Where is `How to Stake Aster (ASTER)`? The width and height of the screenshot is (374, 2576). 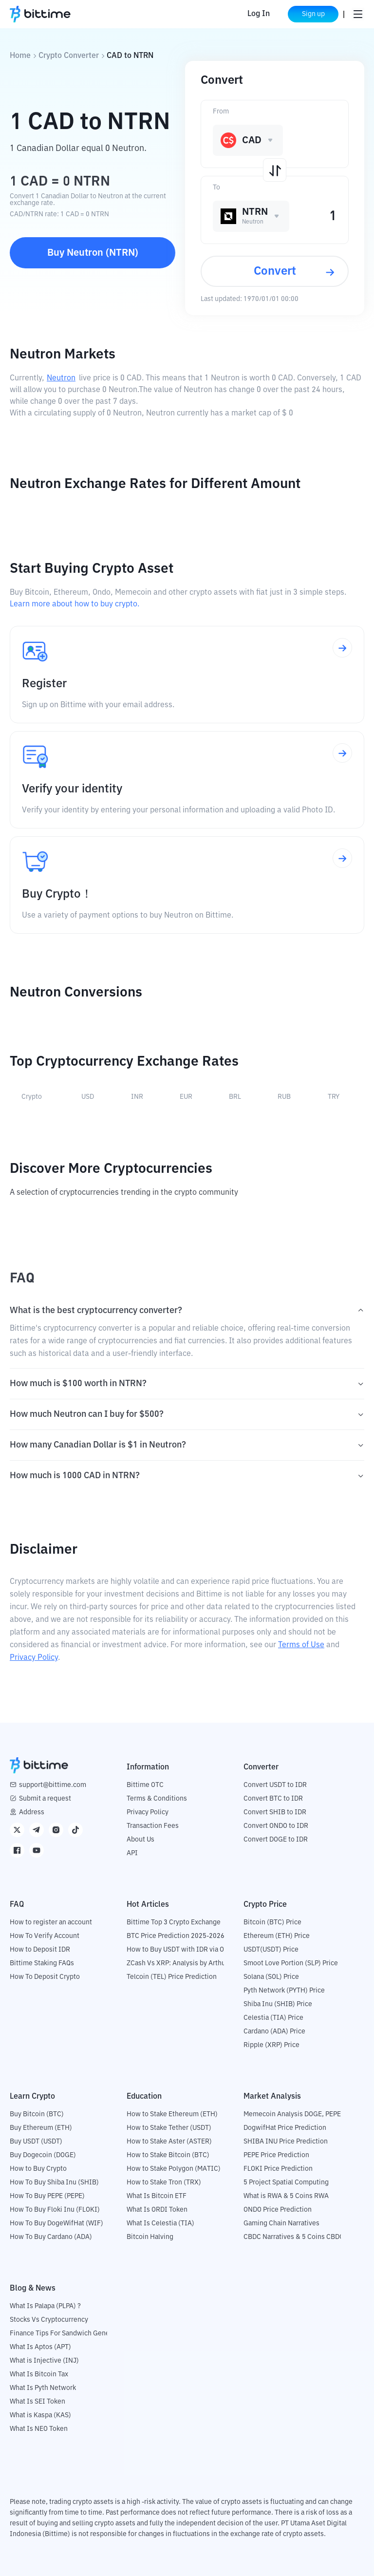 How to Stake Aster (ASTER) is located at coordinates (169, 2141).